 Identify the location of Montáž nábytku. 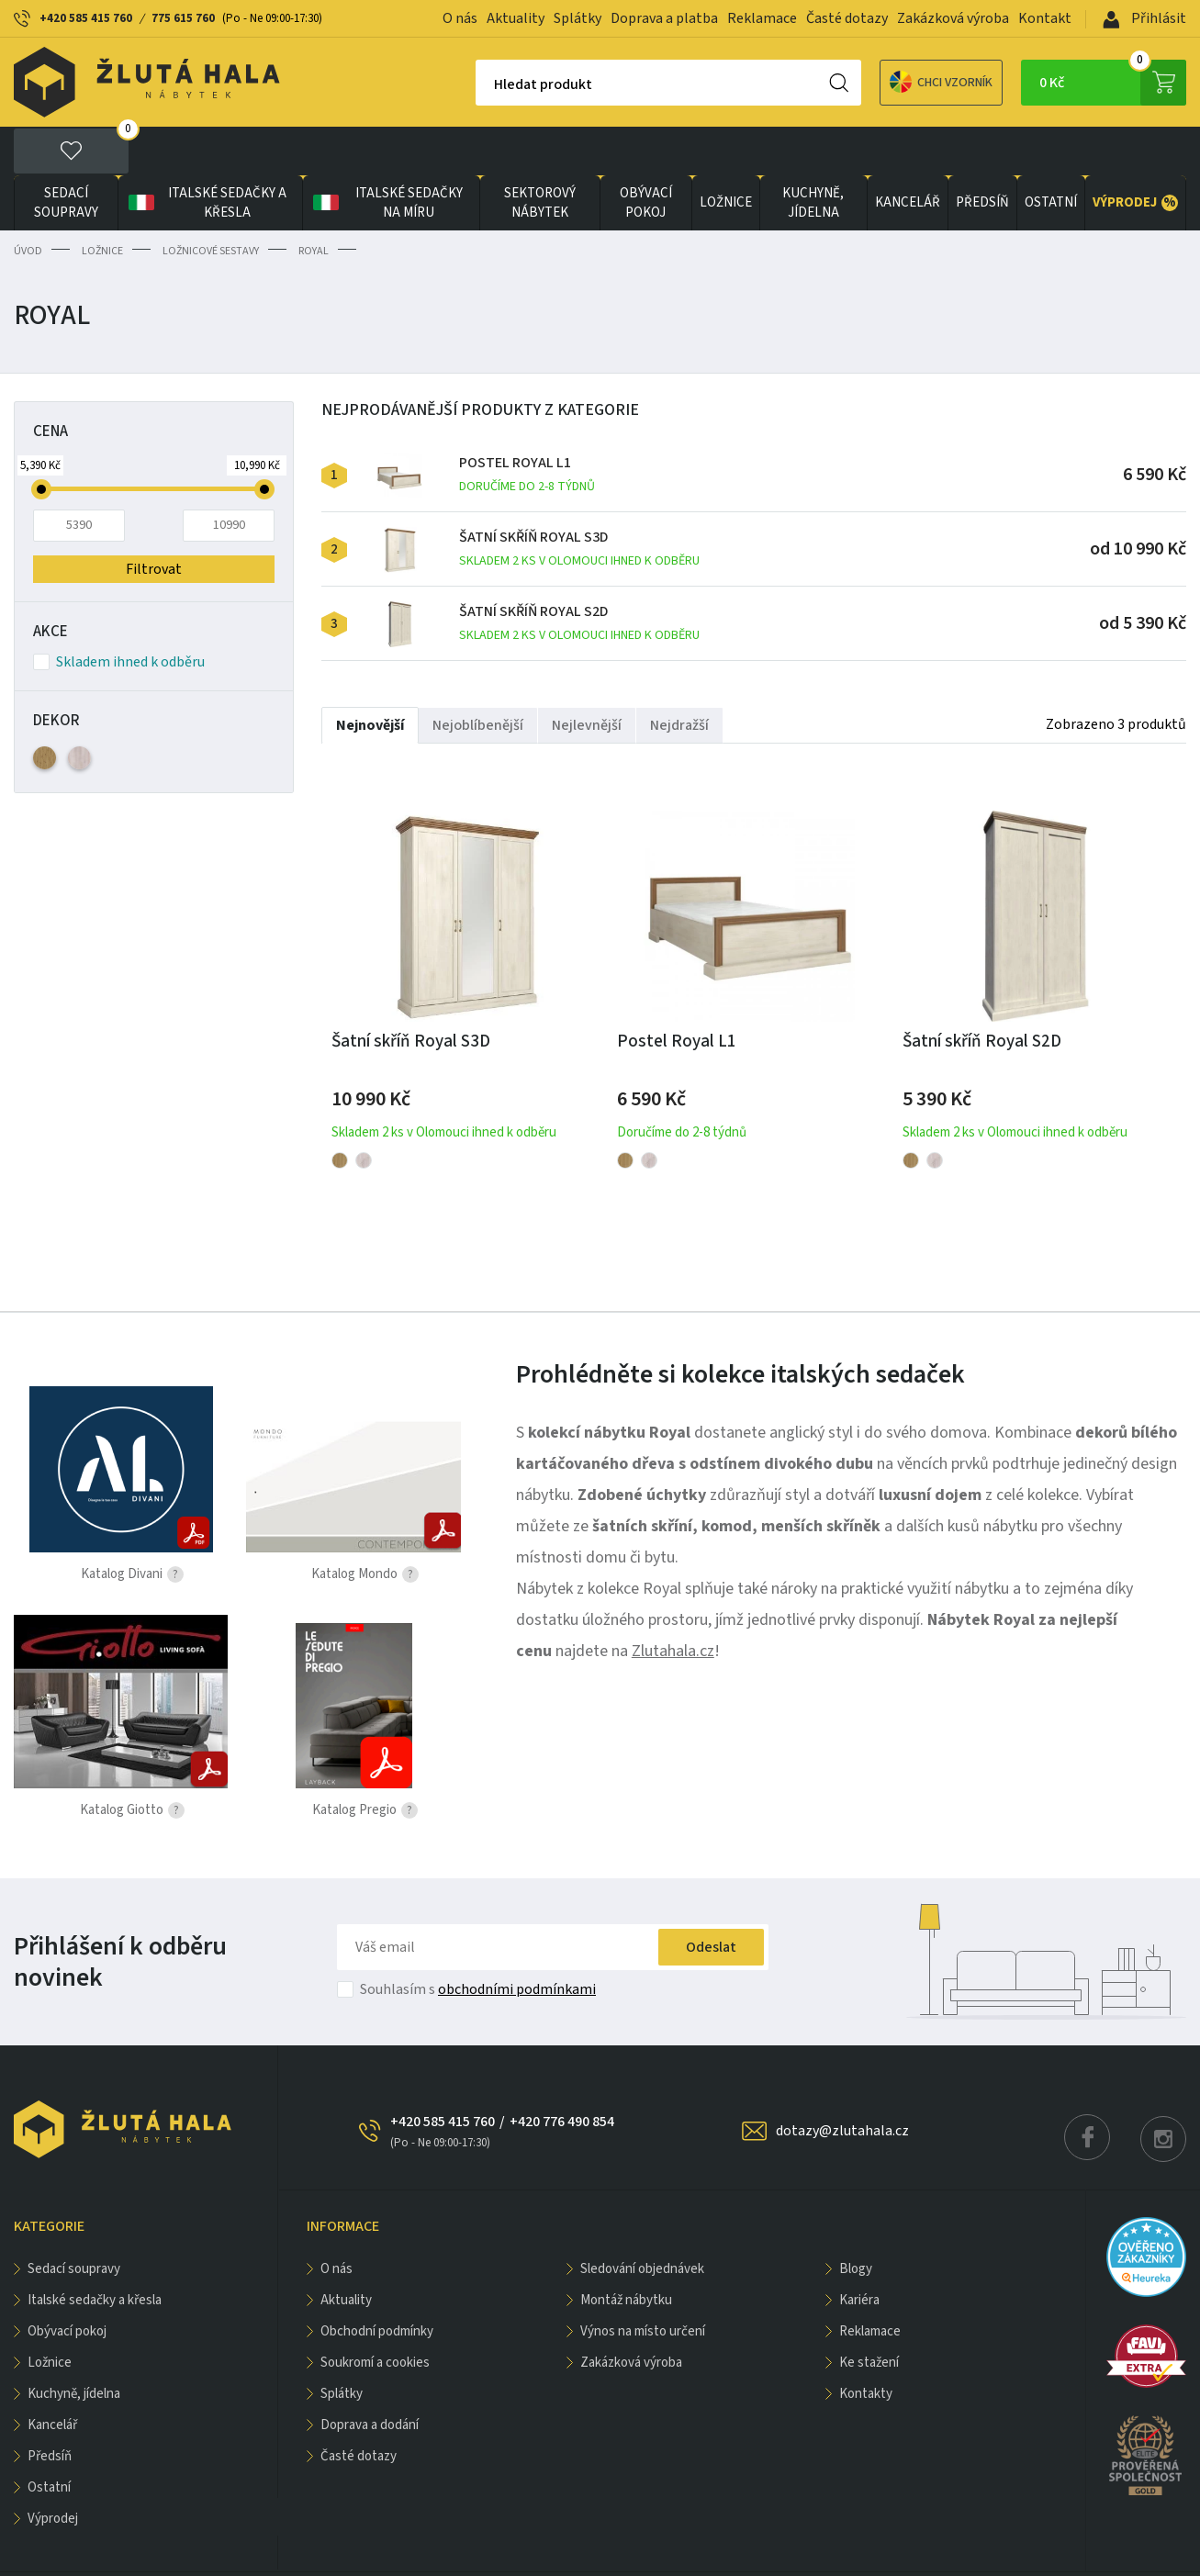
(626, 2251).